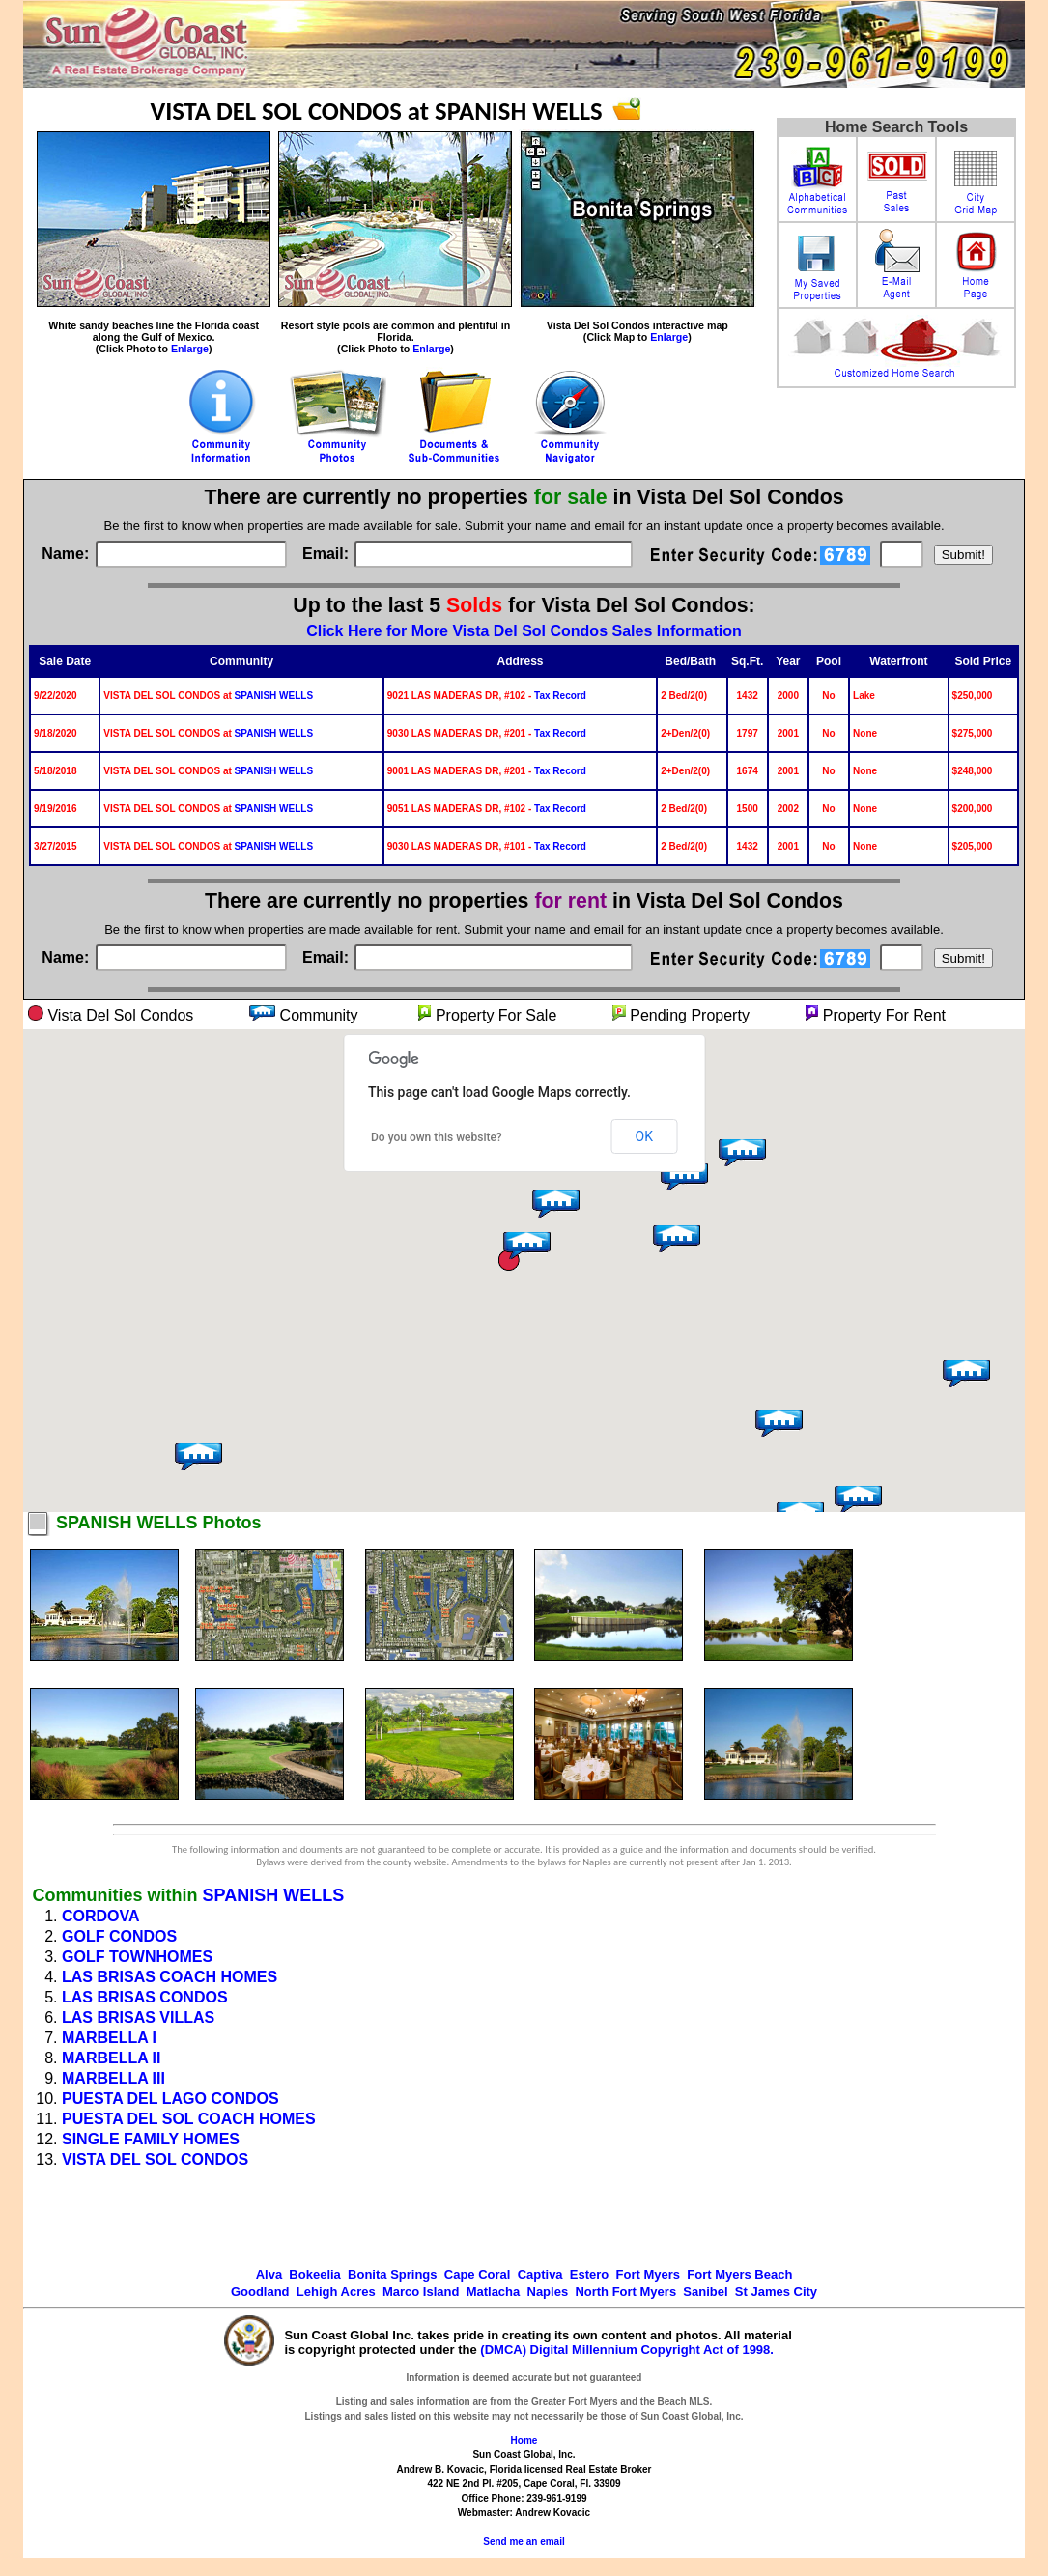  I want to click on Captiva, so click(540, 2274).